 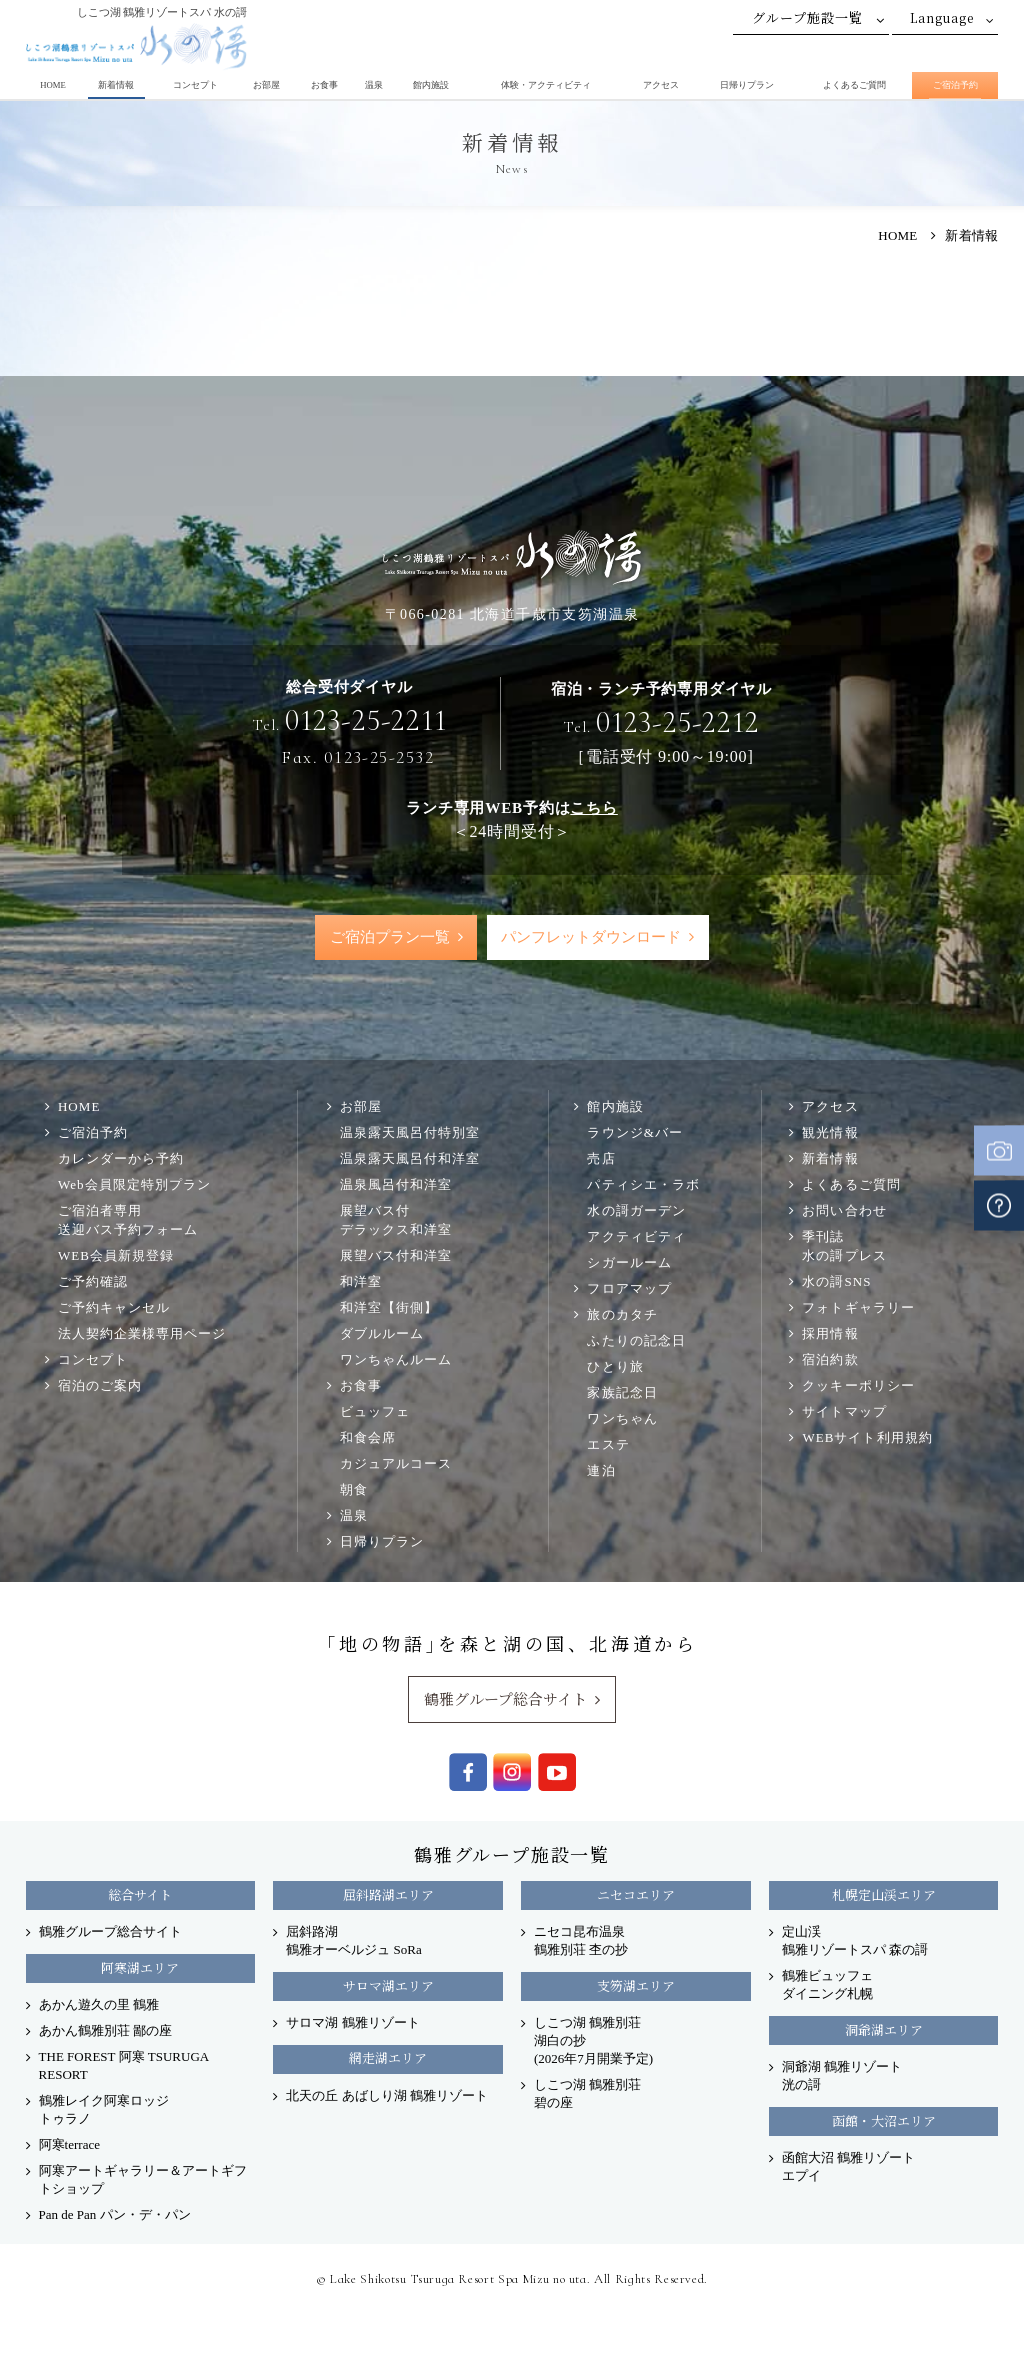 I want to click on アクティビティ, so click(x=636, y=1237).